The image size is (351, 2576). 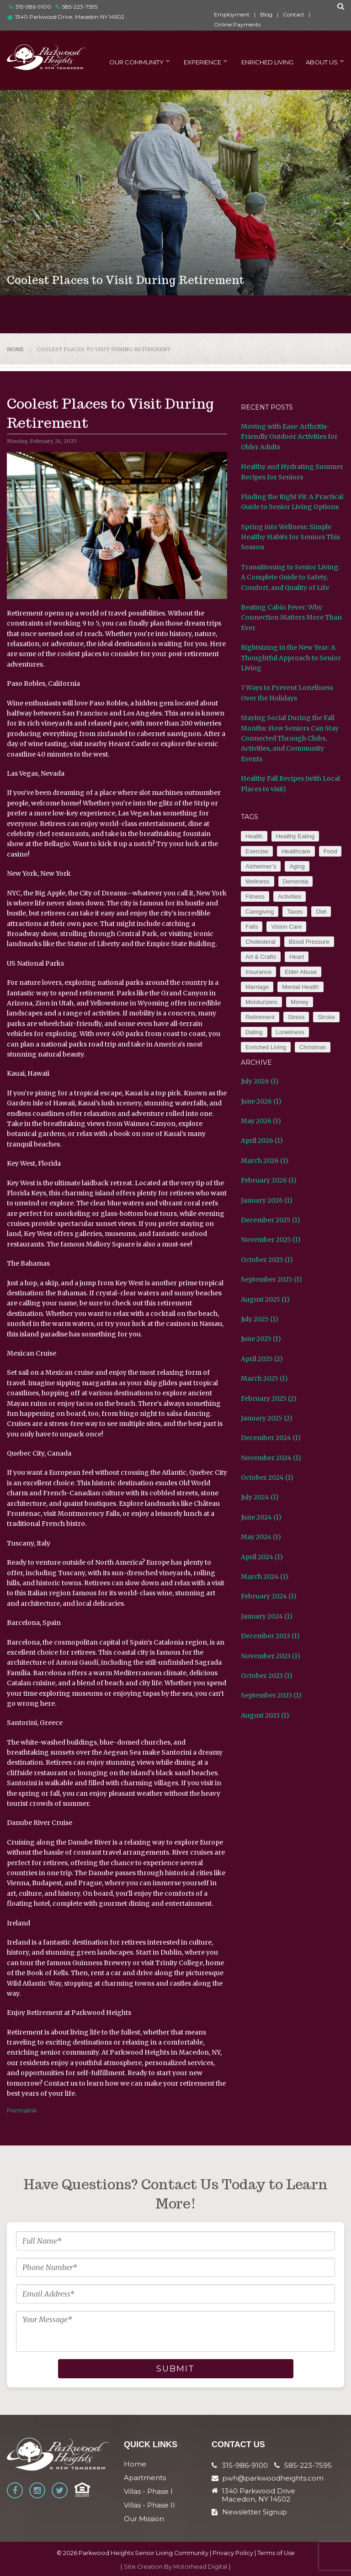 What do you see at coordinates (127, 61) in the screenshot?
I see `Our Community` at bounding box center [127, 61].